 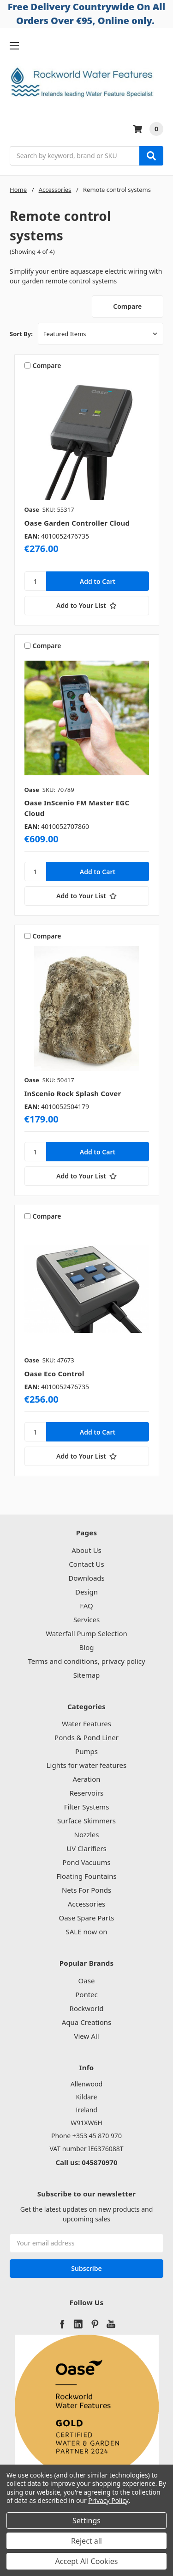 What do you see at coordinates (86, 1591) in the screenshot?
I see `Design` at bounding box center [86, 1591].